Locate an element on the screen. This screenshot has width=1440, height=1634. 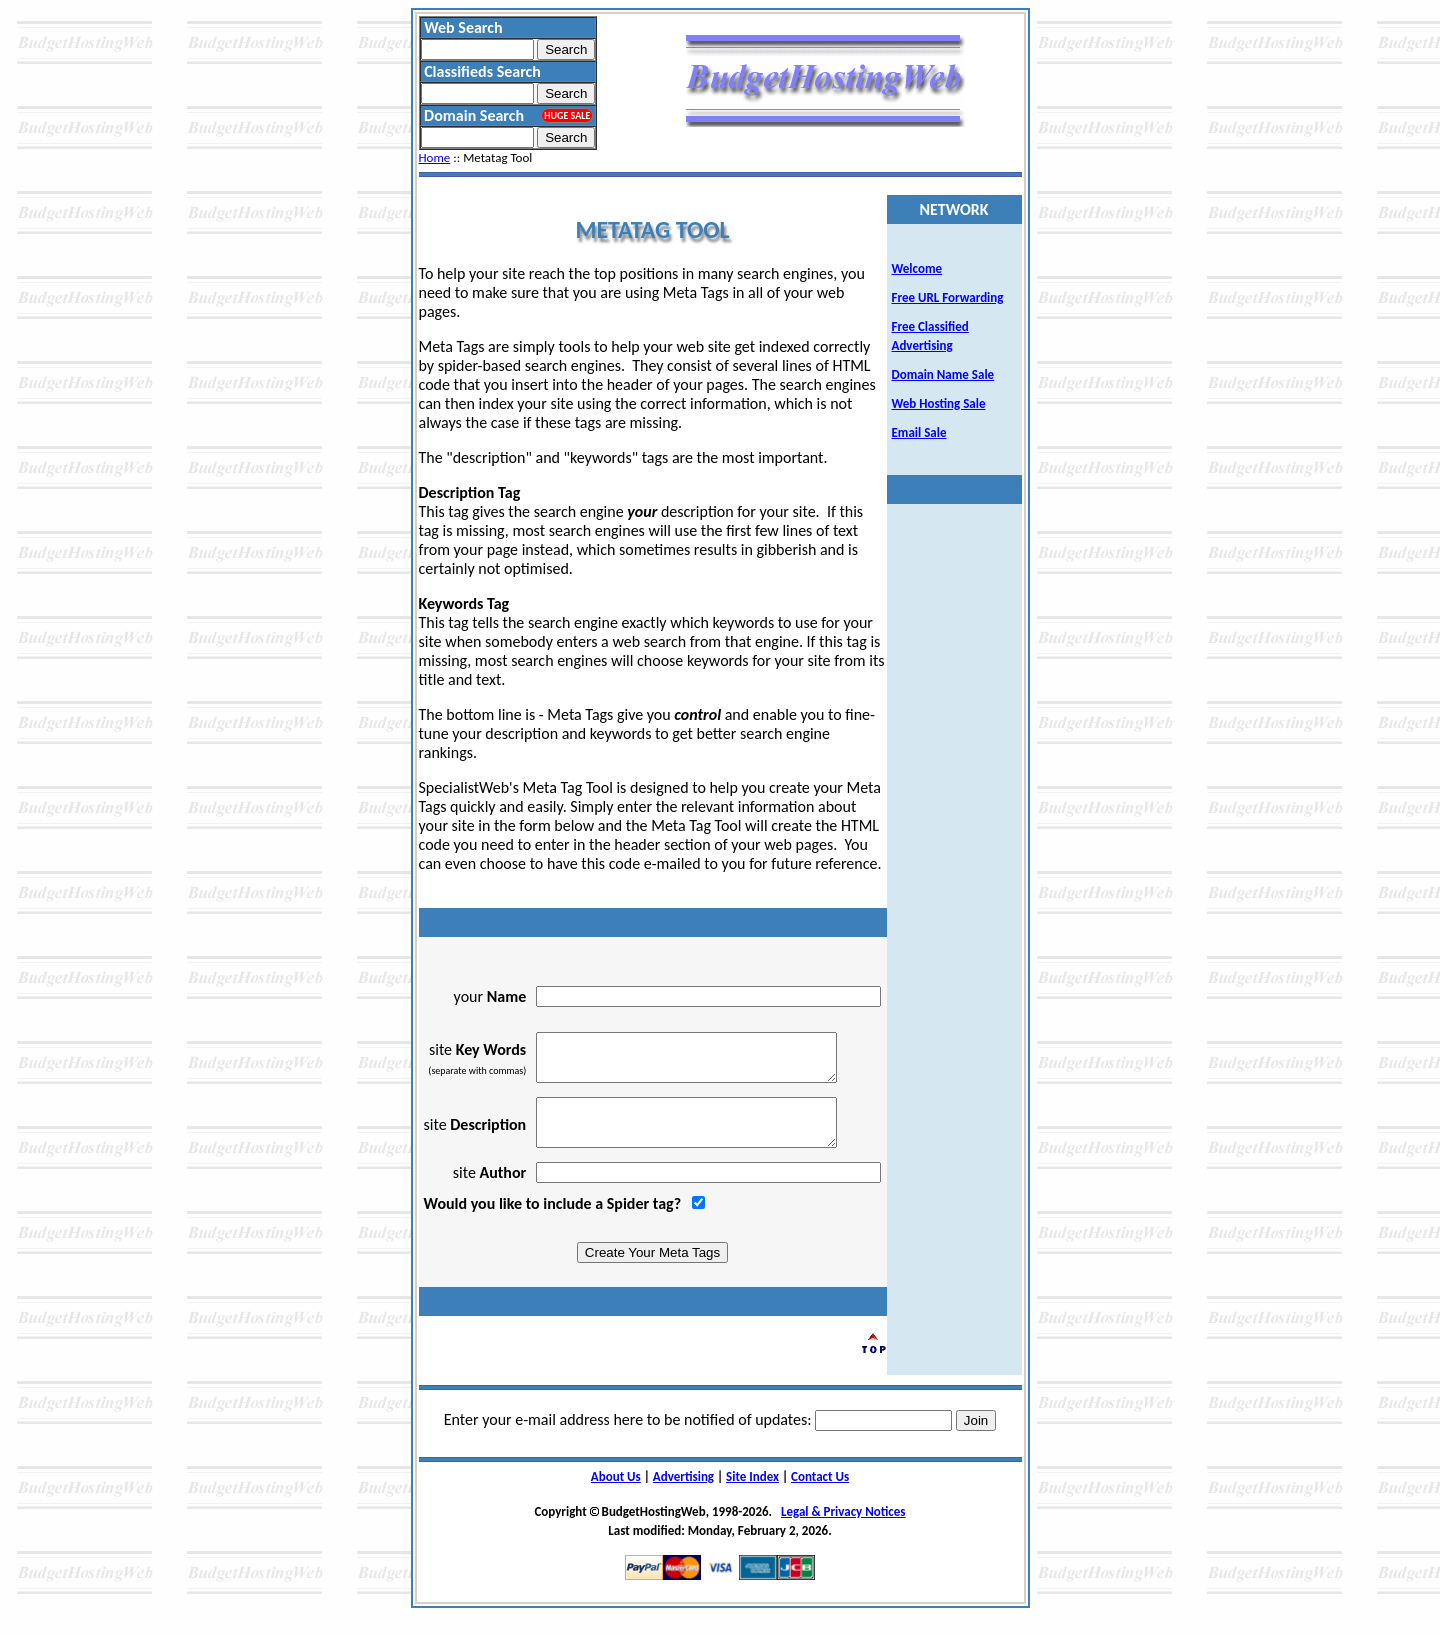
HUGE SALE is located at coordinates (567, 115).